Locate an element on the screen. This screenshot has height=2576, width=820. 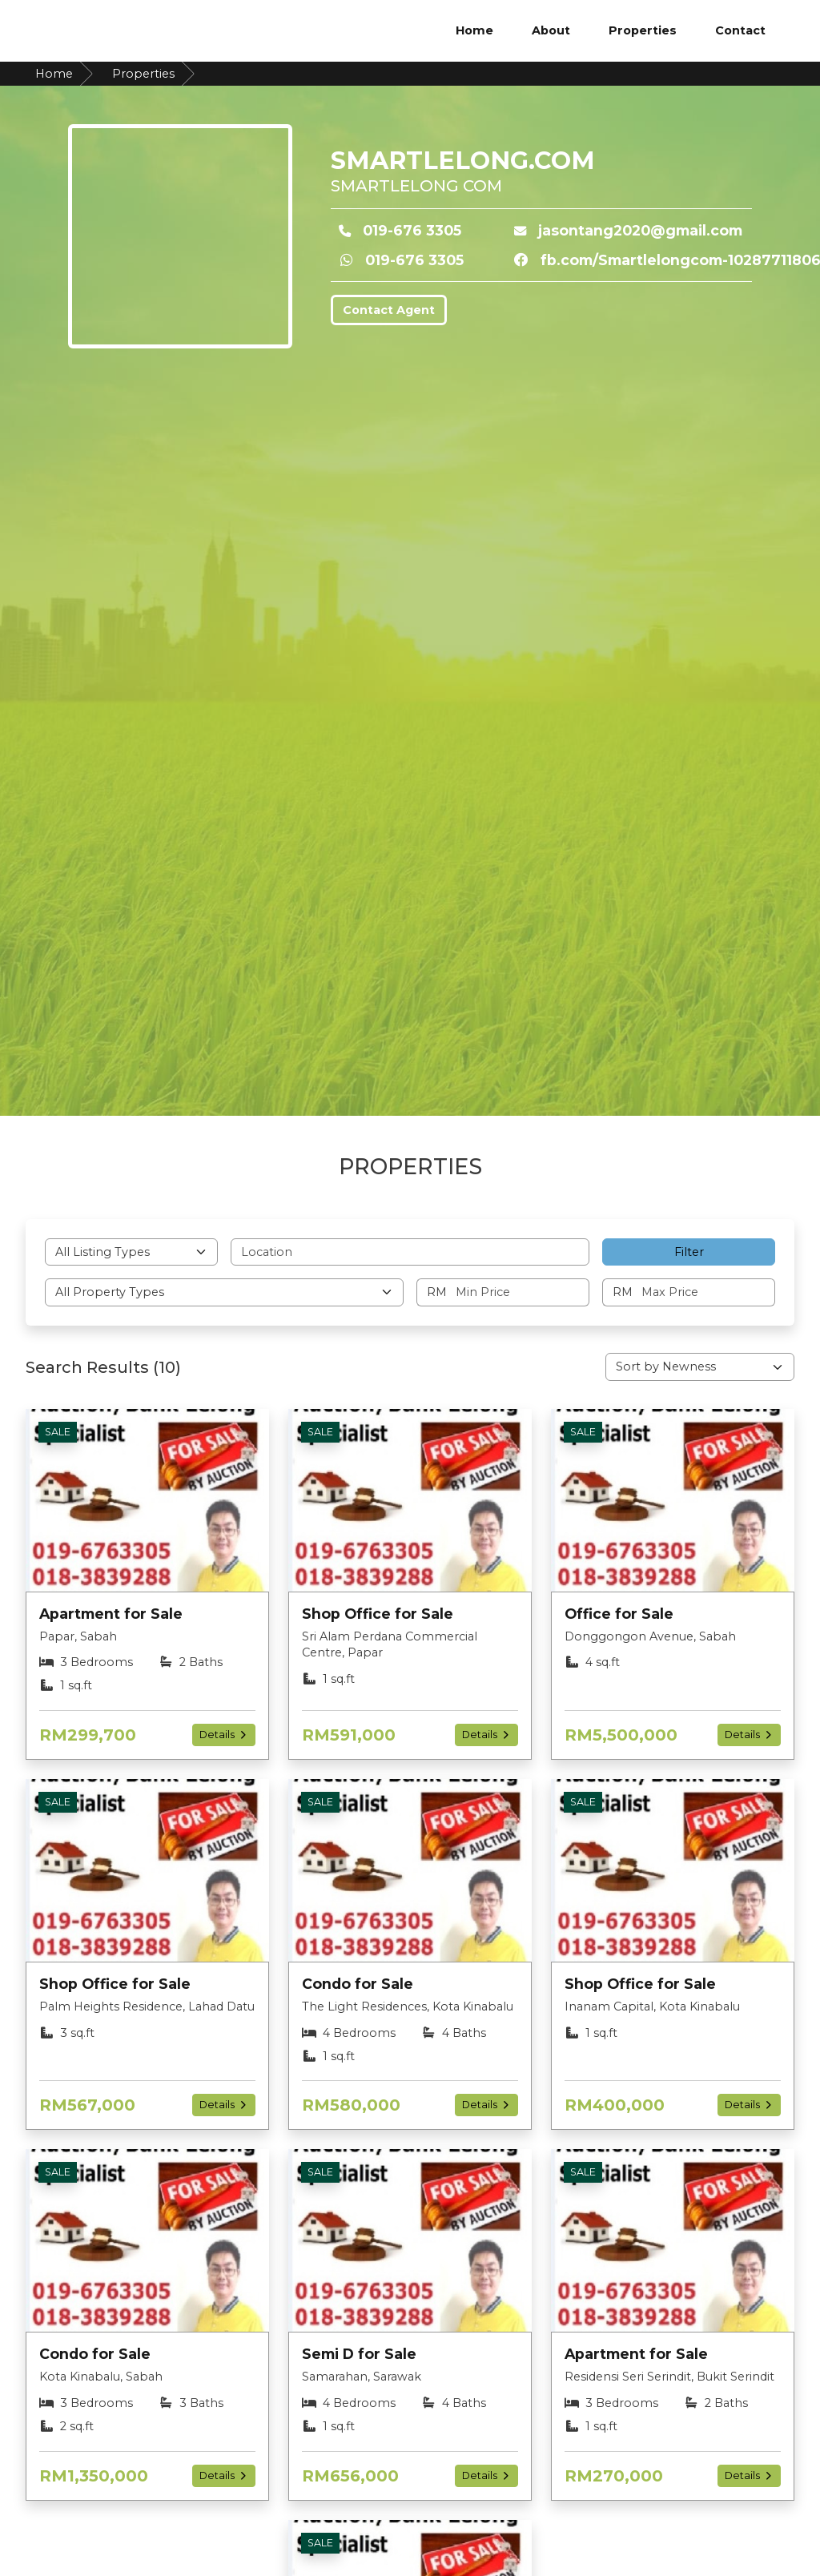
Apartment for Sale is located at coordinates (111, 1613).